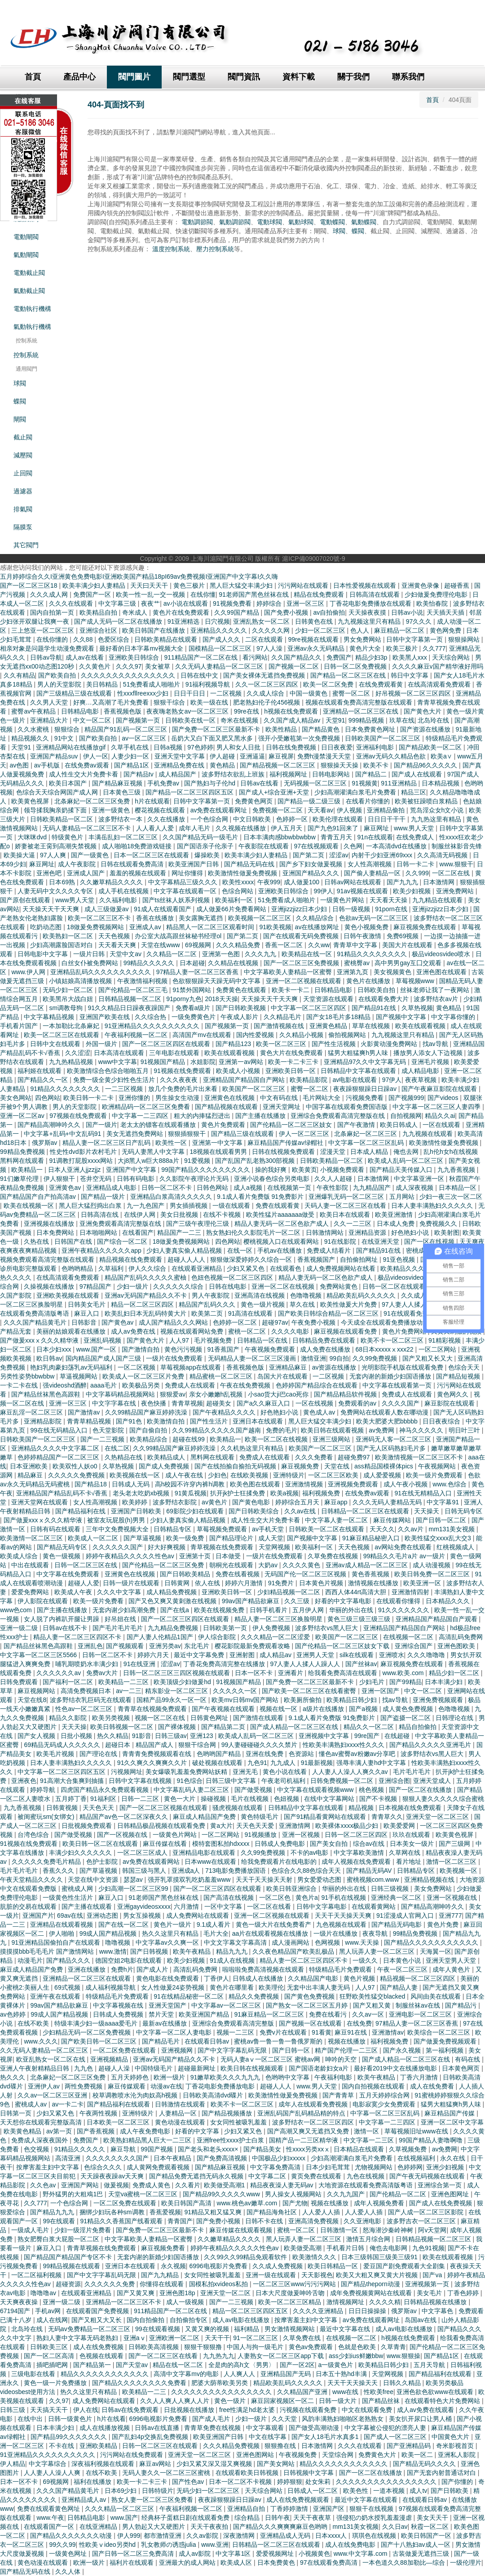 The image size is (485, 2576). Describe the element at coordinates (289, 1592) in the screenshot. I see `少妇精品视频一区二区` at that location.